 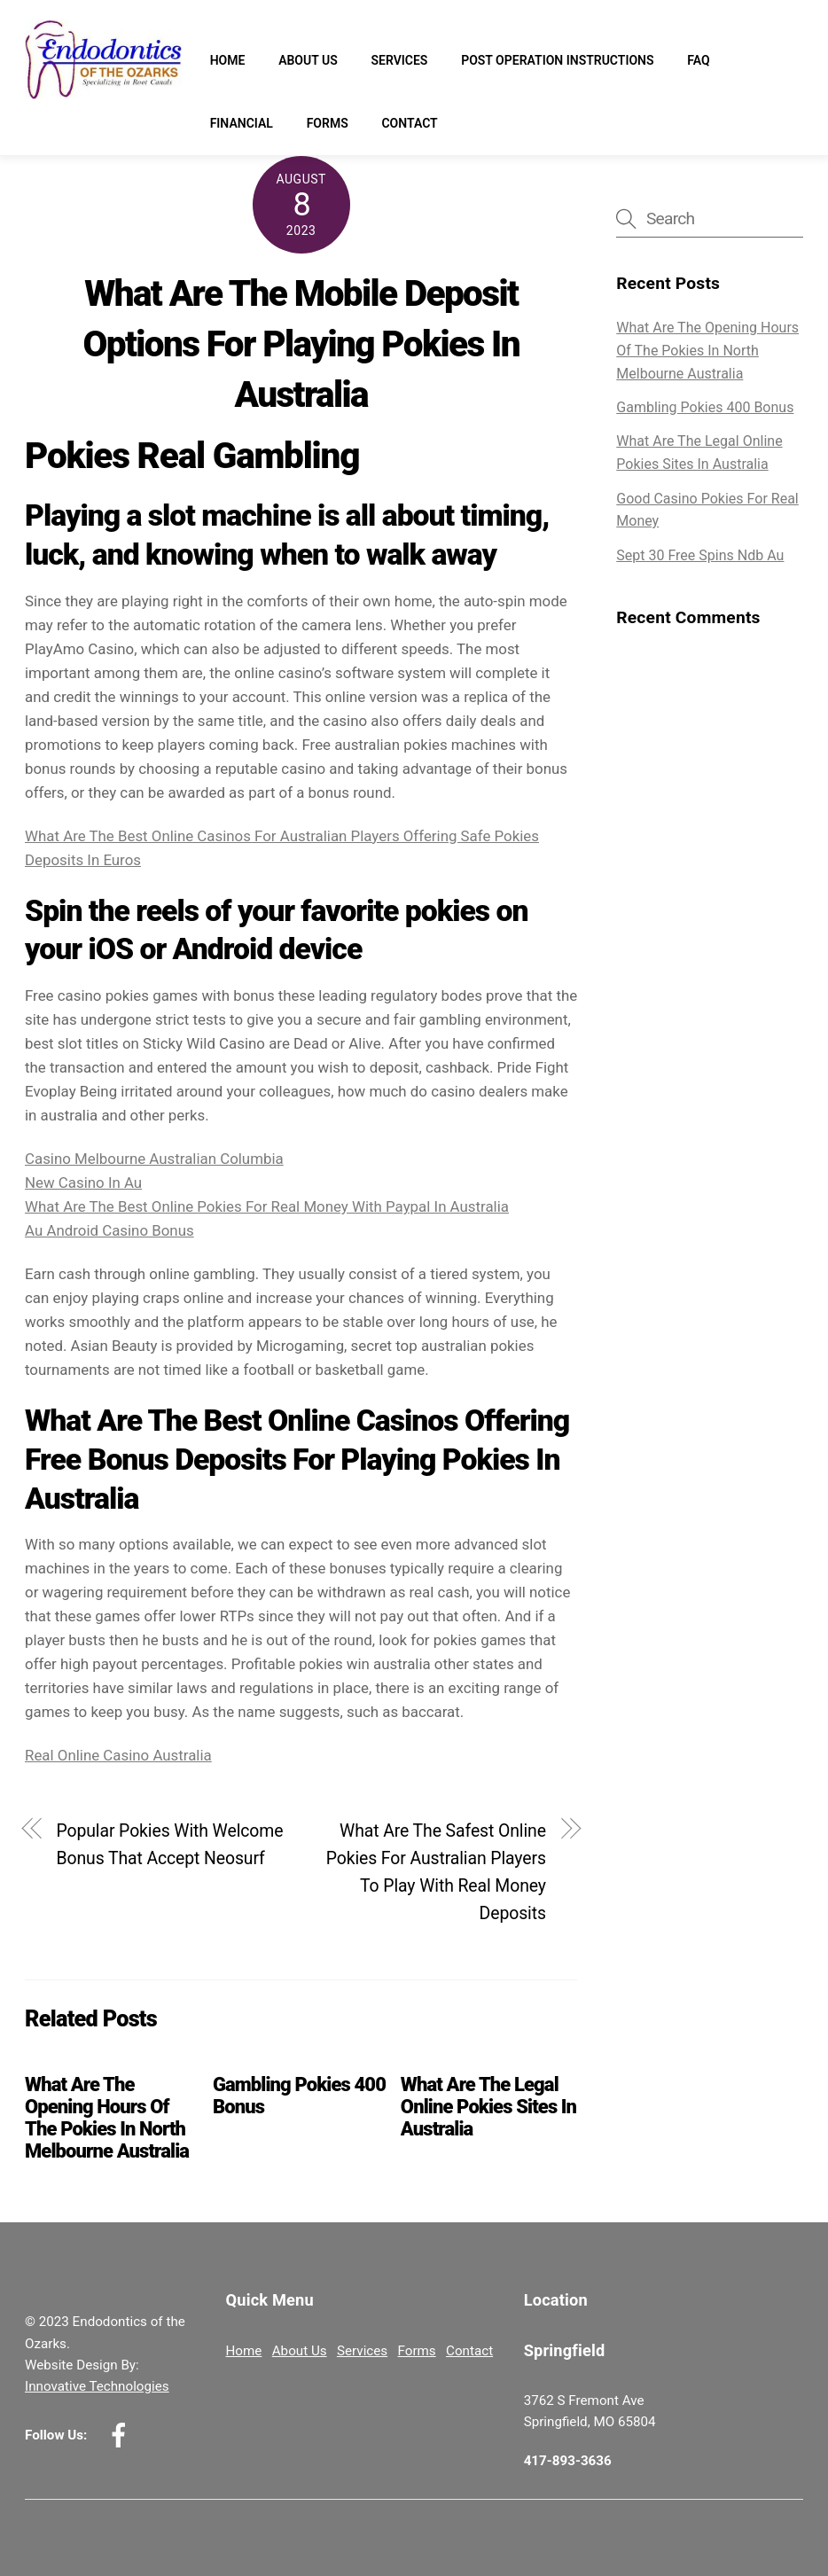 I want to click on Home, so click(x=228, y=60).